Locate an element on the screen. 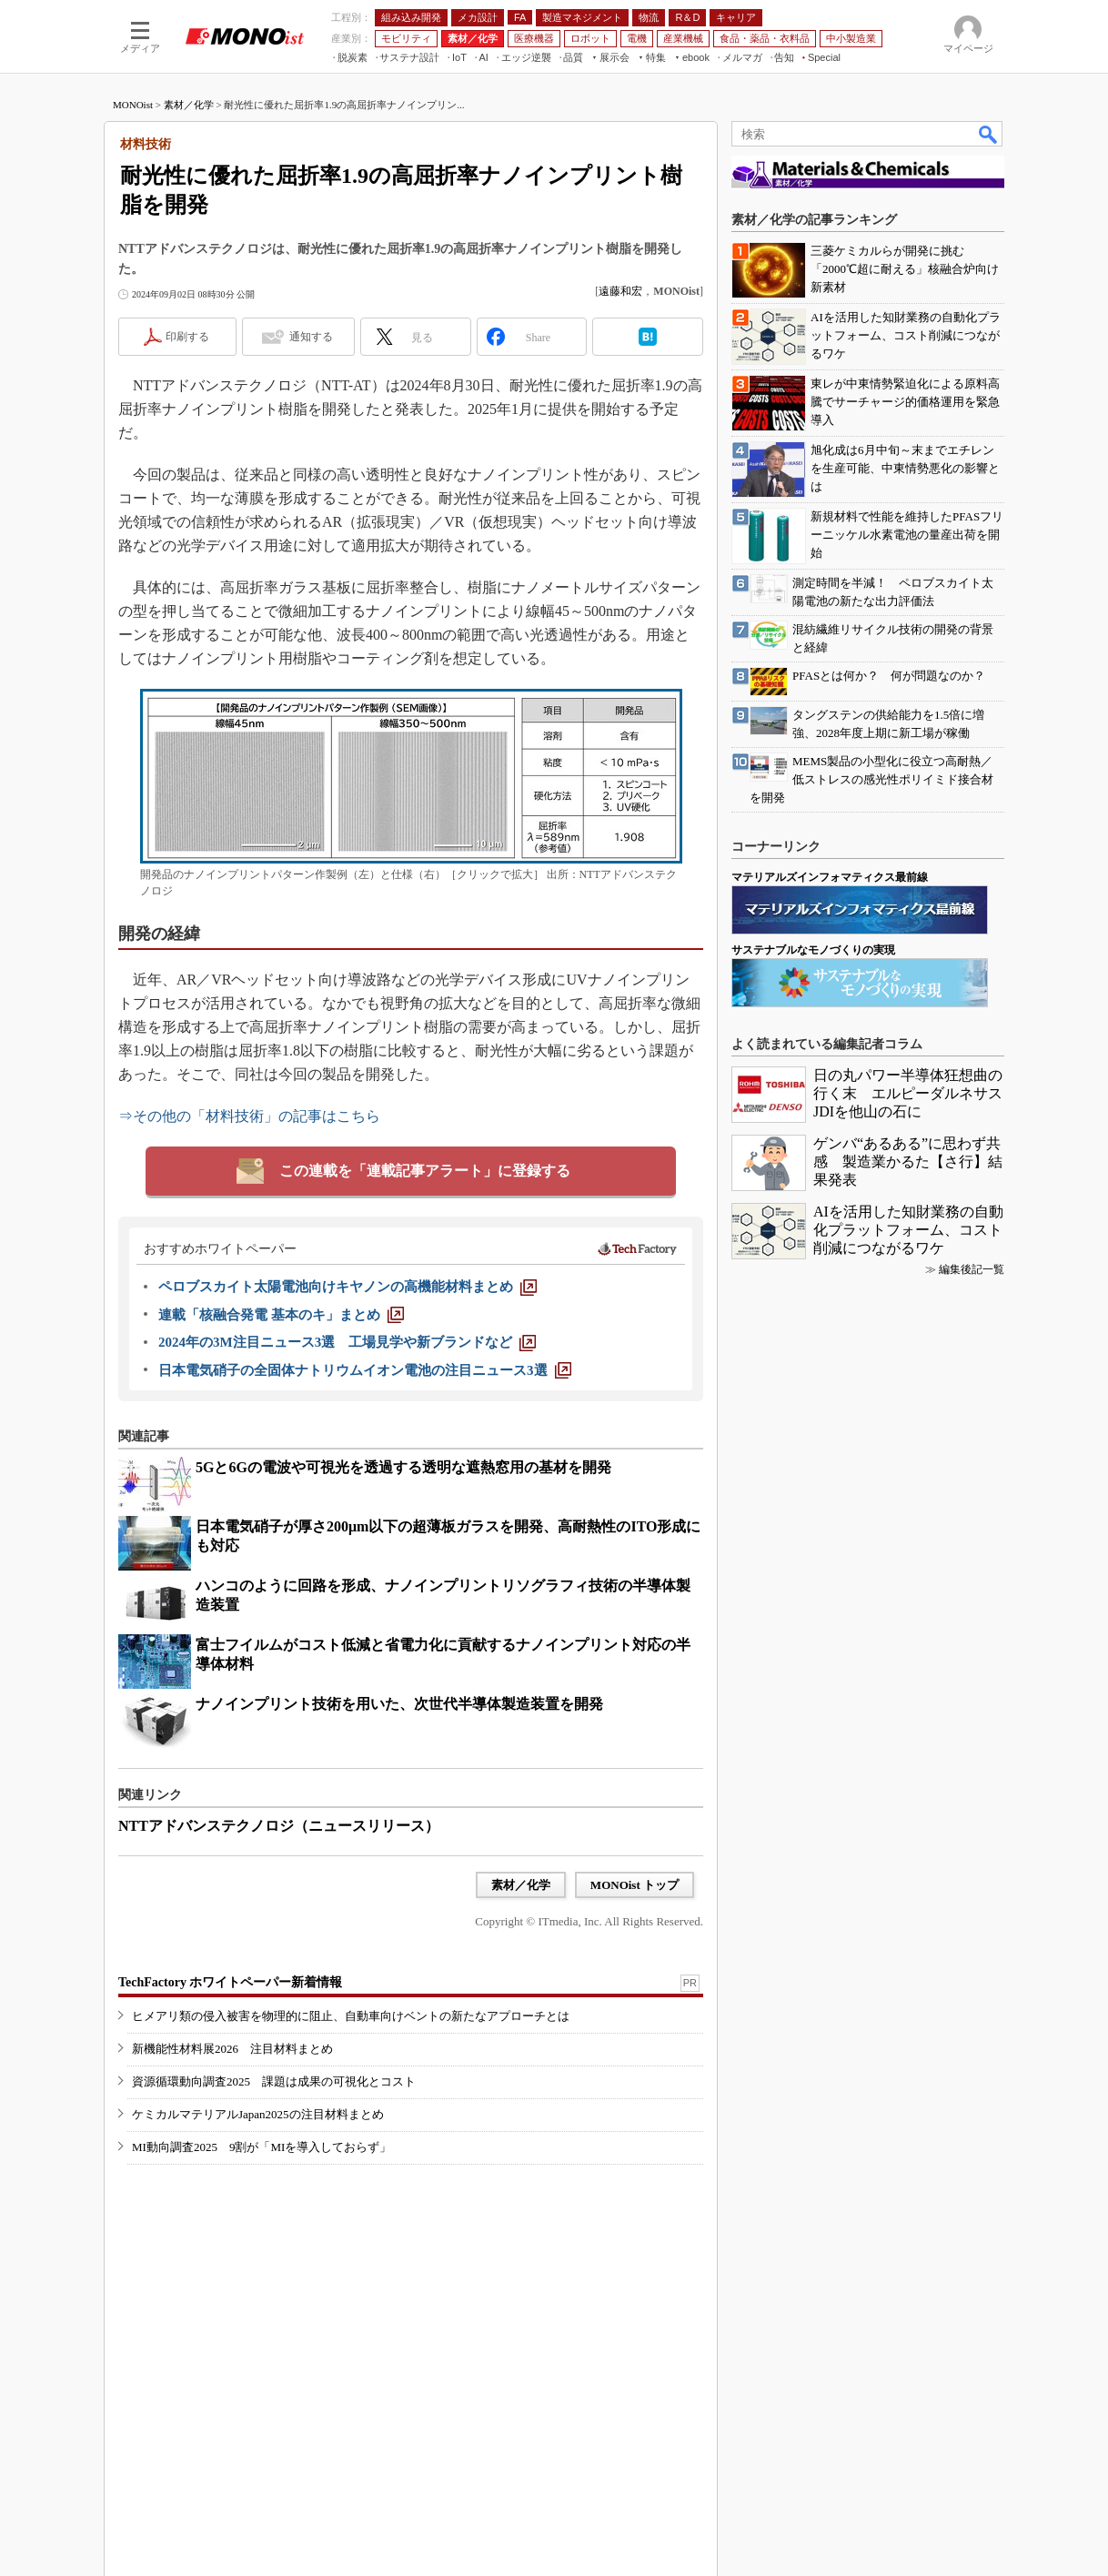 Image resolution: width=1108 pixels, height=2576 pixels. [2024年の3M注目ニュース3選 工場見学や新ブランドなど] is located at coordinates (347, 1342).